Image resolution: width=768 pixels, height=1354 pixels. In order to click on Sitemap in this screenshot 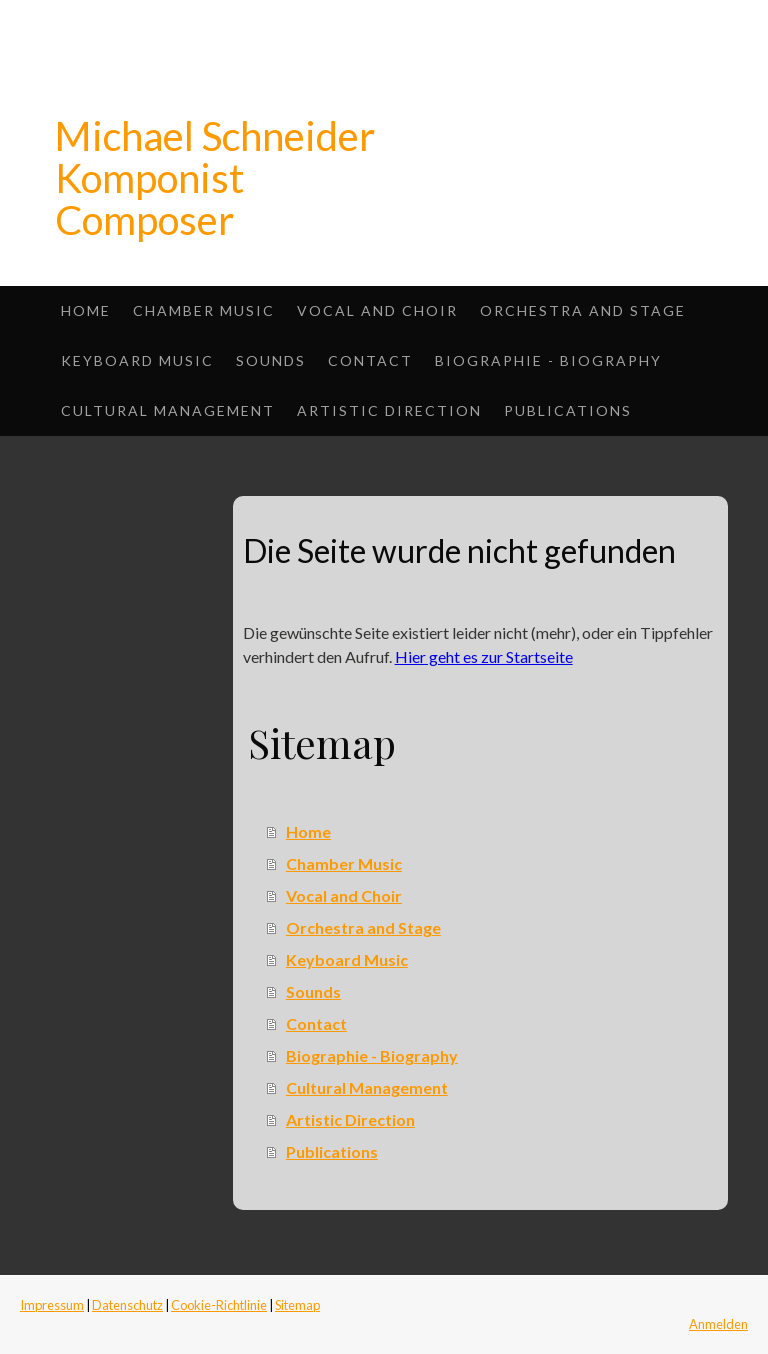, I will do `click(297, 1305)`.